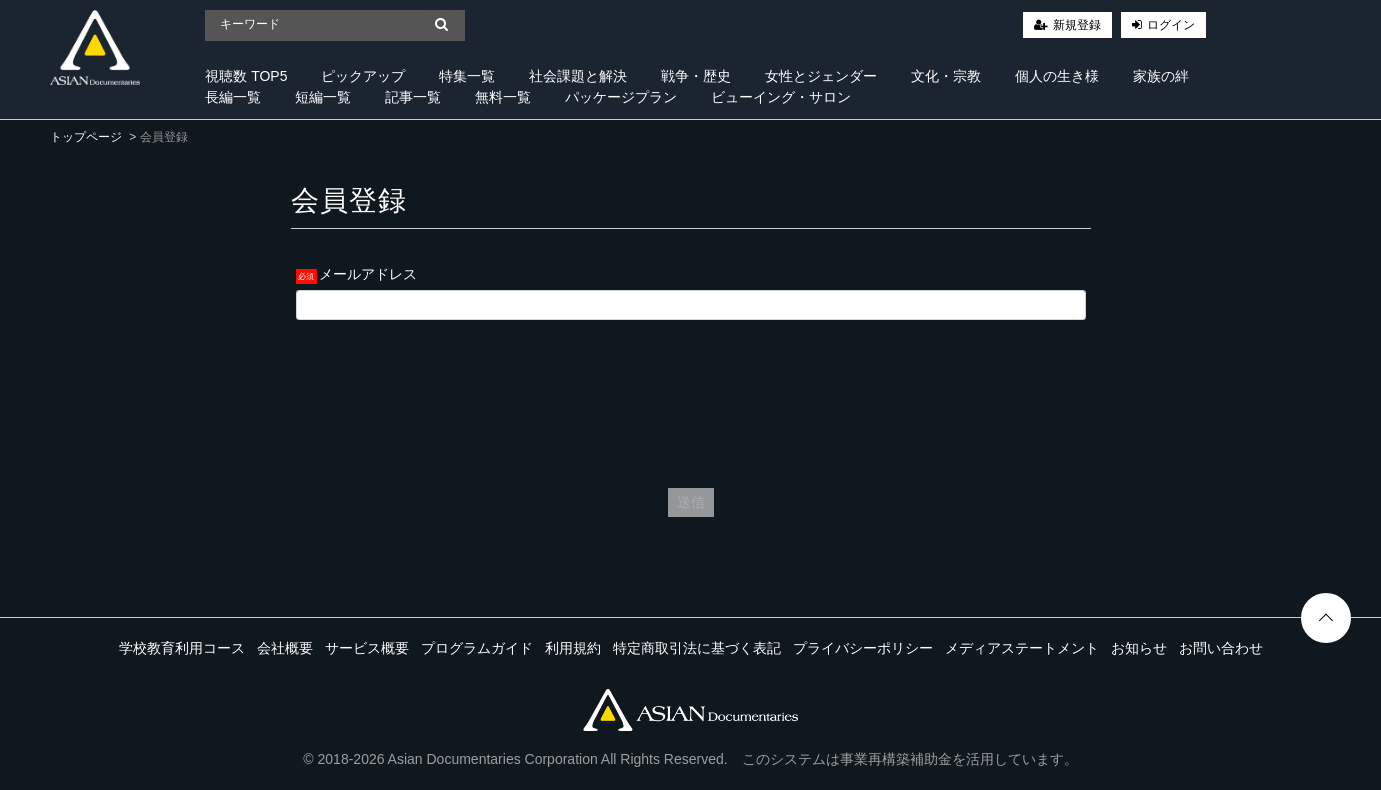 This screenshot has width=1381, height=790. I want to click on 新規登録, so click(1077, 25).